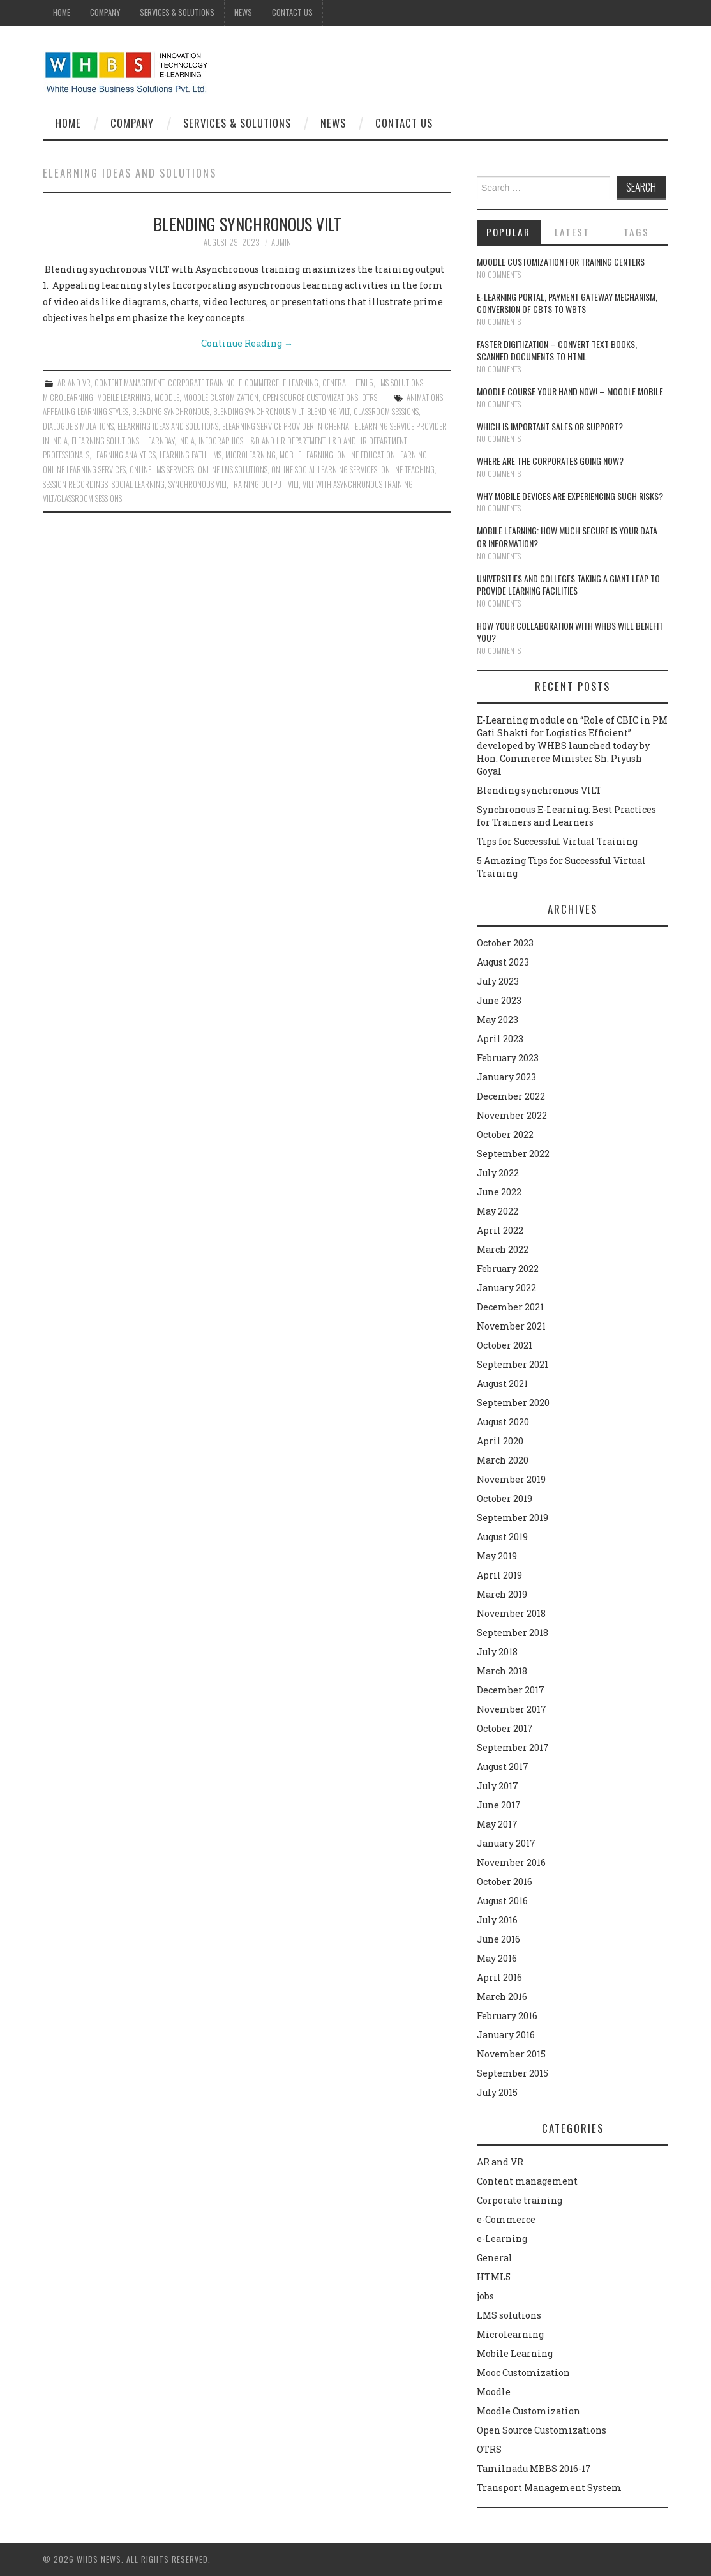 The width and height of the screenshot is (711, 2576). What do you see at coordinates (382, 455) in the screenshot?
I see `online education learning` at bounding box center [382, 455].